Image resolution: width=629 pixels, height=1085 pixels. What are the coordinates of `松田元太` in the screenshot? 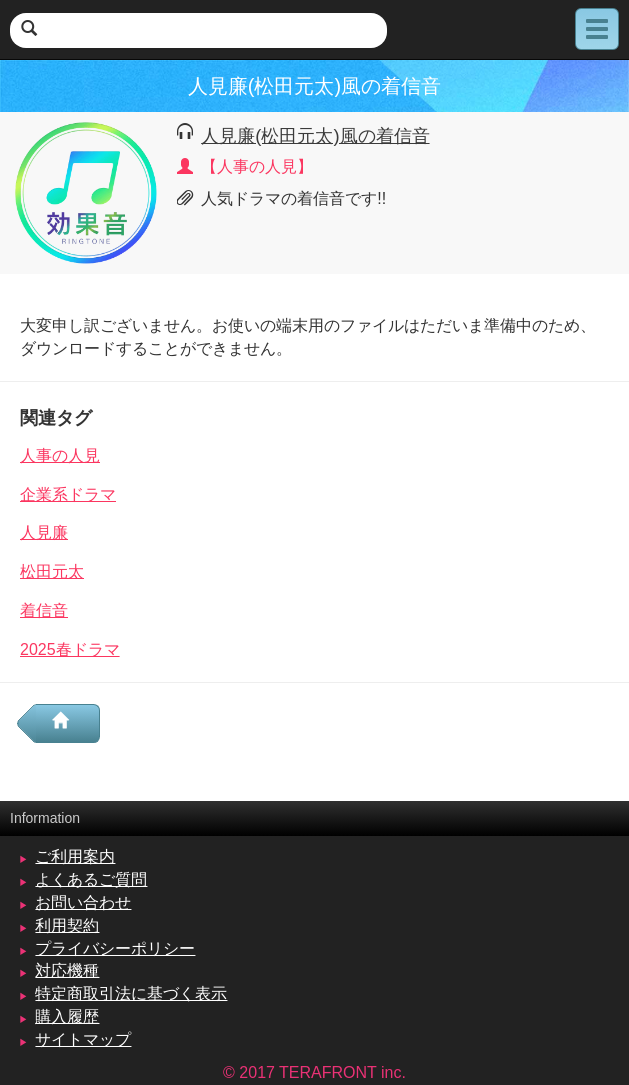 It's located at (52, 571).